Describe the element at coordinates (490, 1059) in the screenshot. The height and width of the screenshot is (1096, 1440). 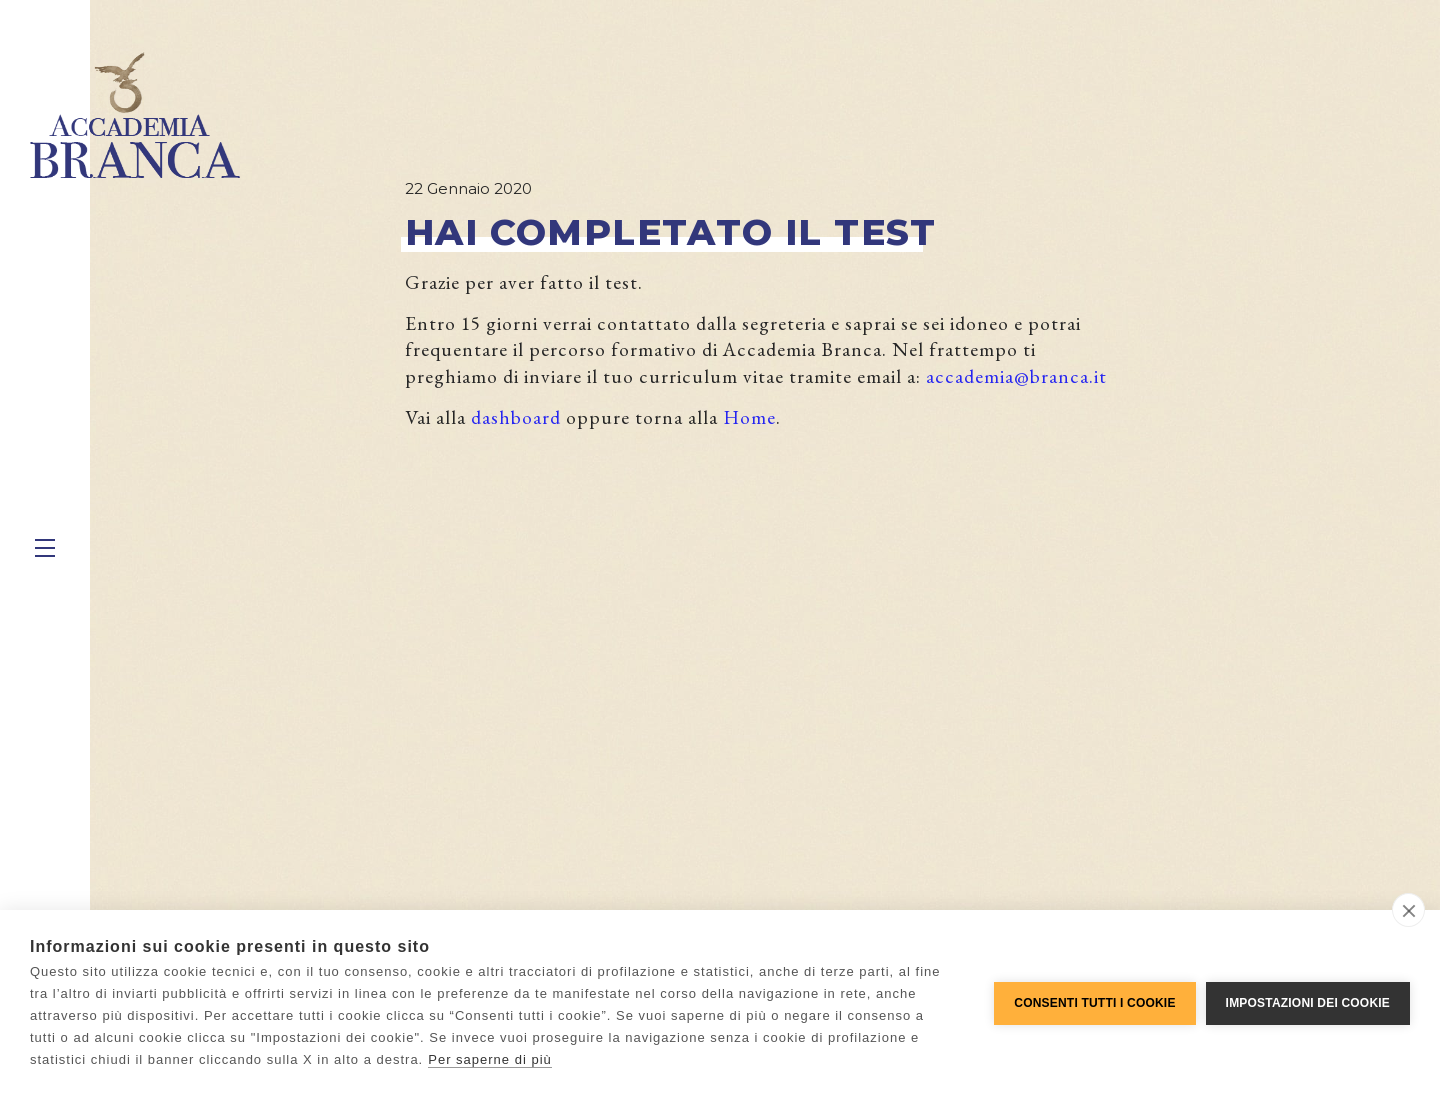
I see `Per saperne di più` at that location.